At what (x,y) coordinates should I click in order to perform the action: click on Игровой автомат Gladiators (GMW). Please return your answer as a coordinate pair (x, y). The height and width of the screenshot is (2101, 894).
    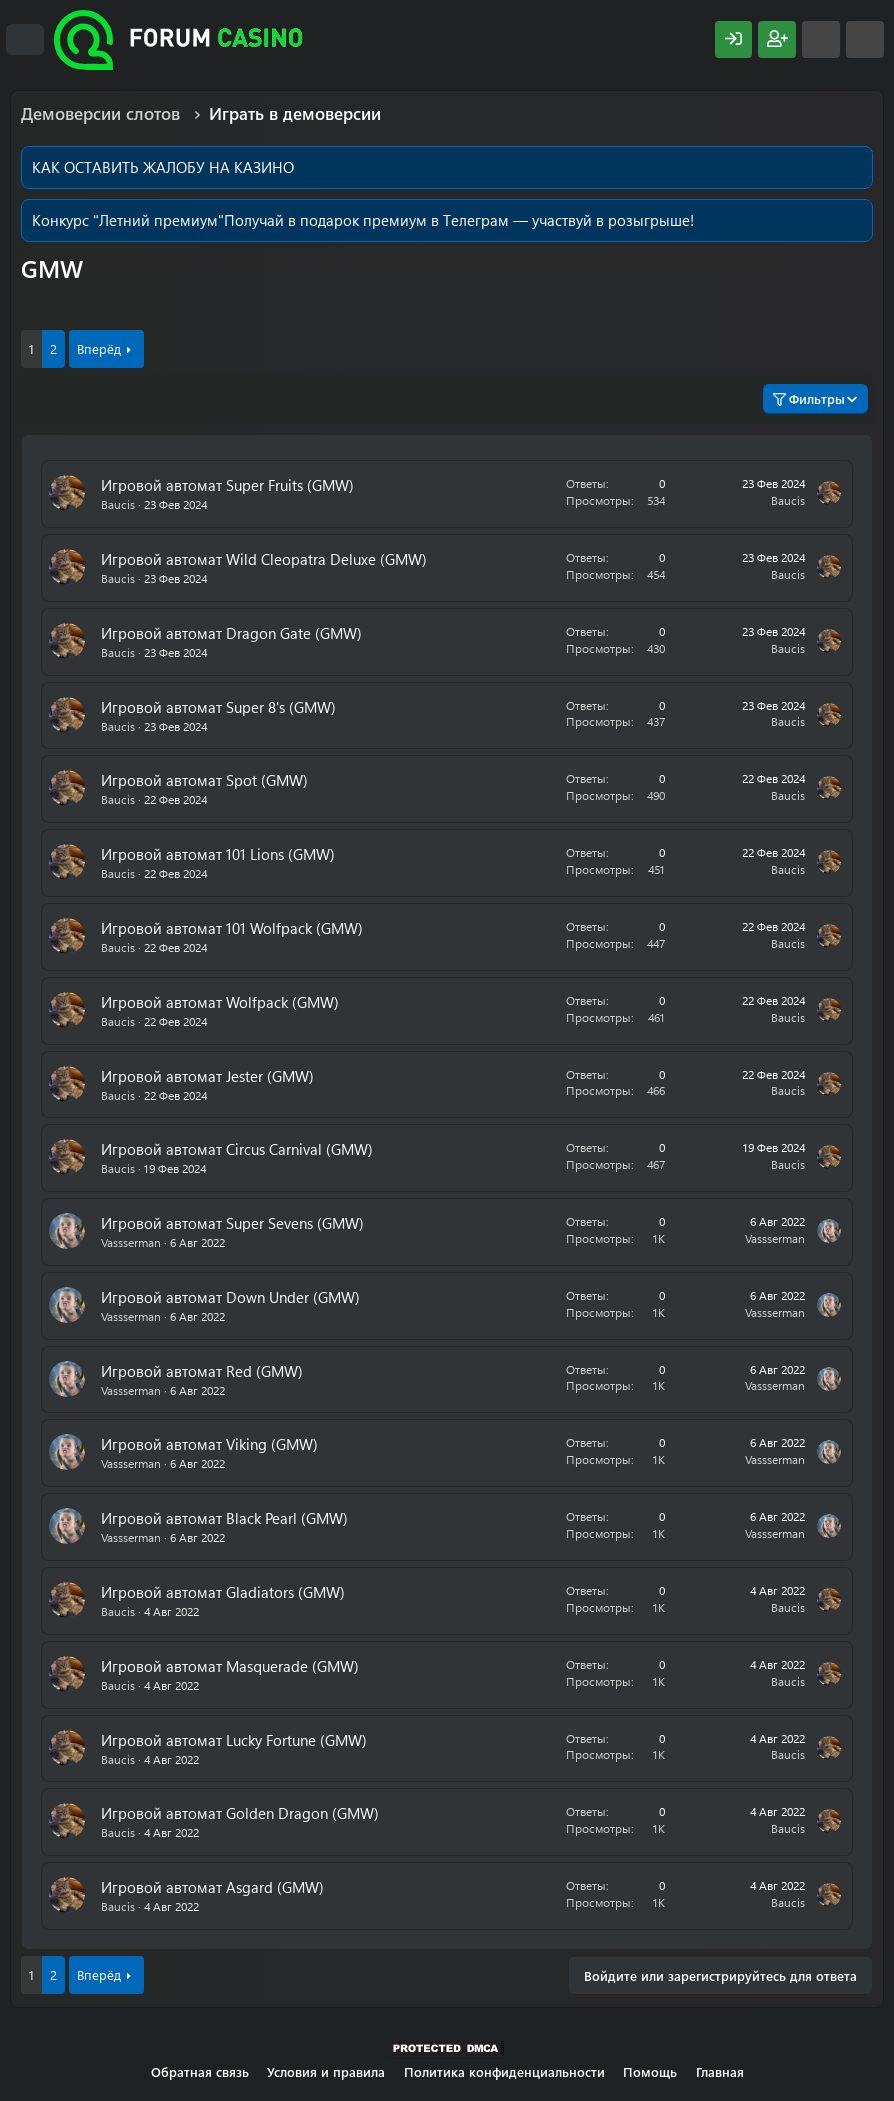
    Looking at the image, I should click on (223, 1592).